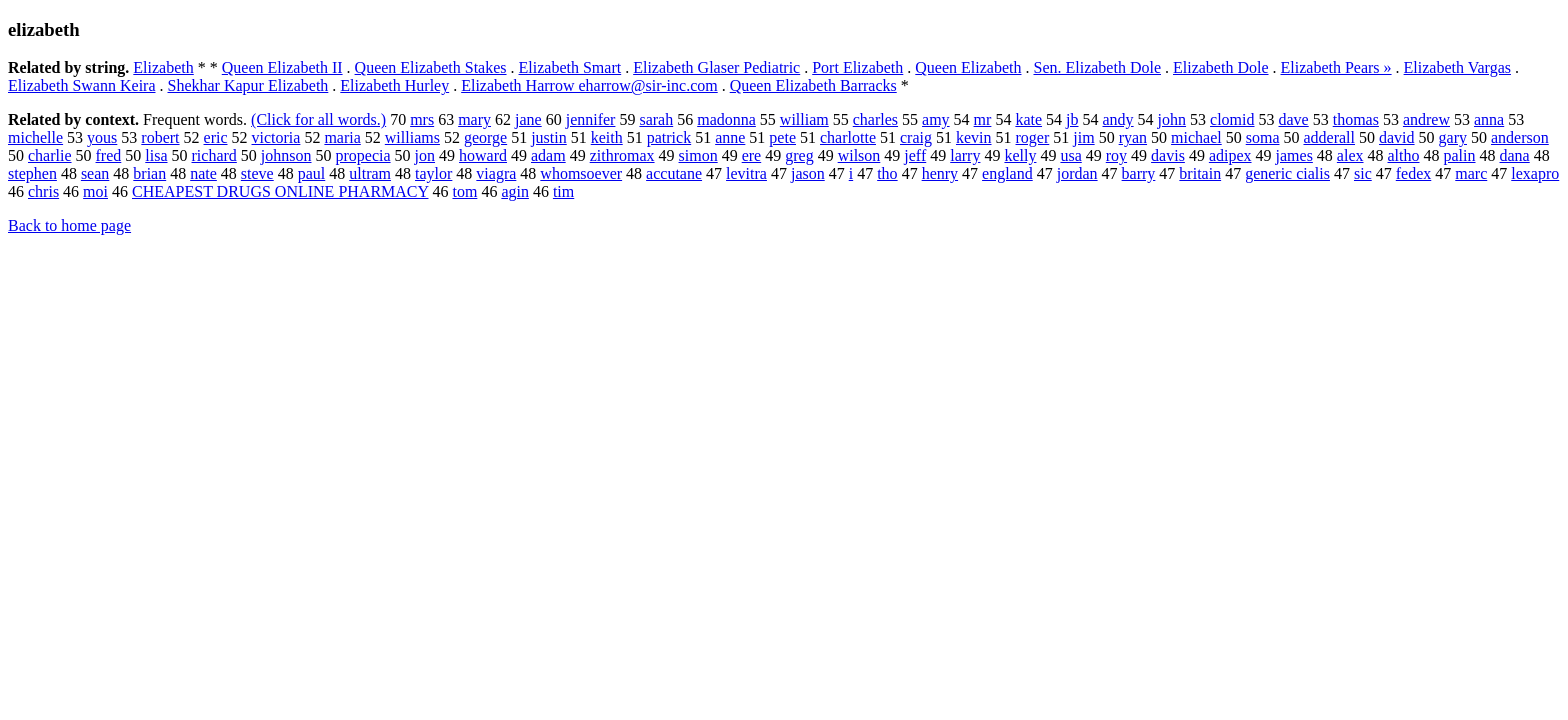 The width and height of the screenshot is (1568, 720). What do you see at coordinates (280, 191) in the screenshot?
I see `CHEAPEST DRUGS ONLINE PHARMACY` at bounding box center [280, 191].